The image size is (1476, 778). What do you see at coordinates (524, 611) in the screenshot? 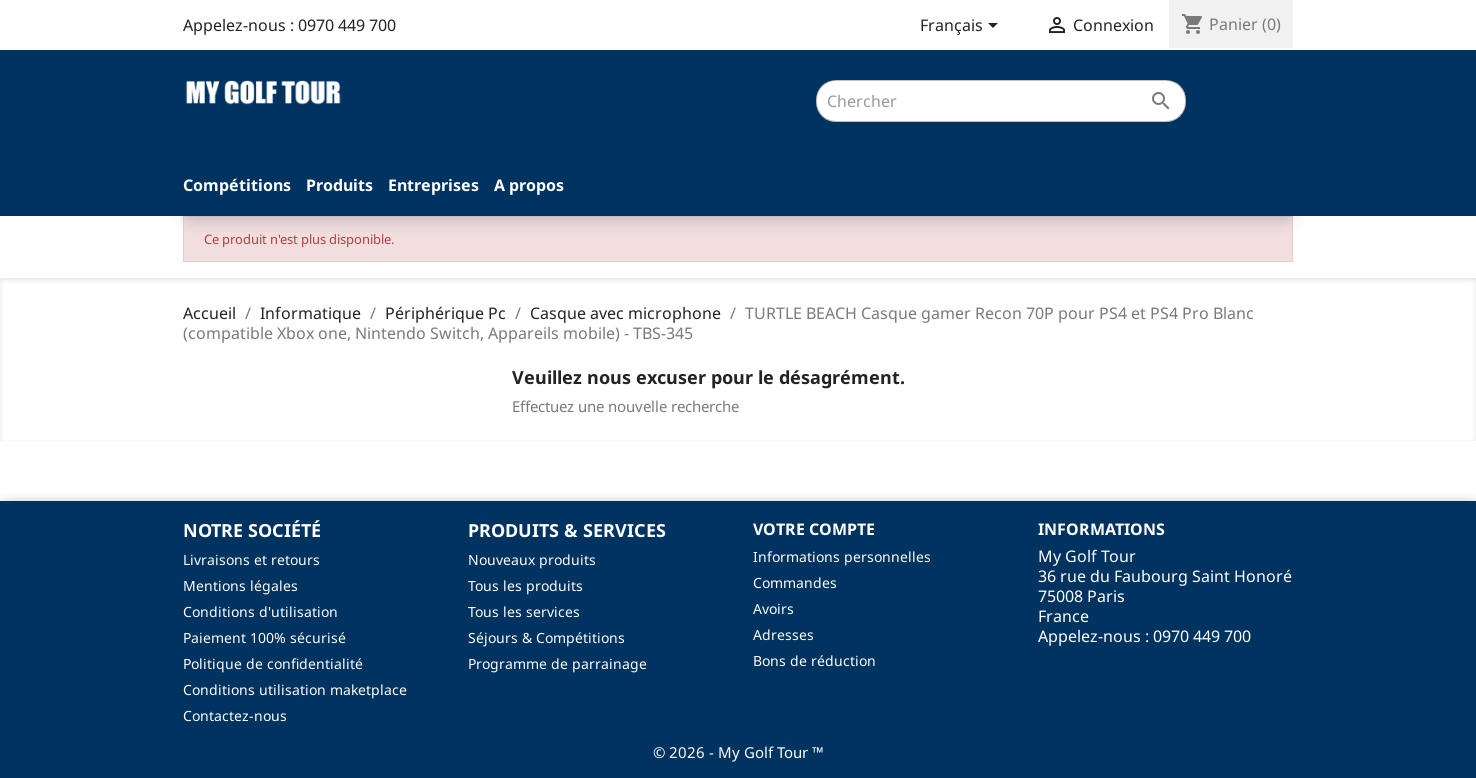
I see `Tous les services` at bounding box center [524, 611].